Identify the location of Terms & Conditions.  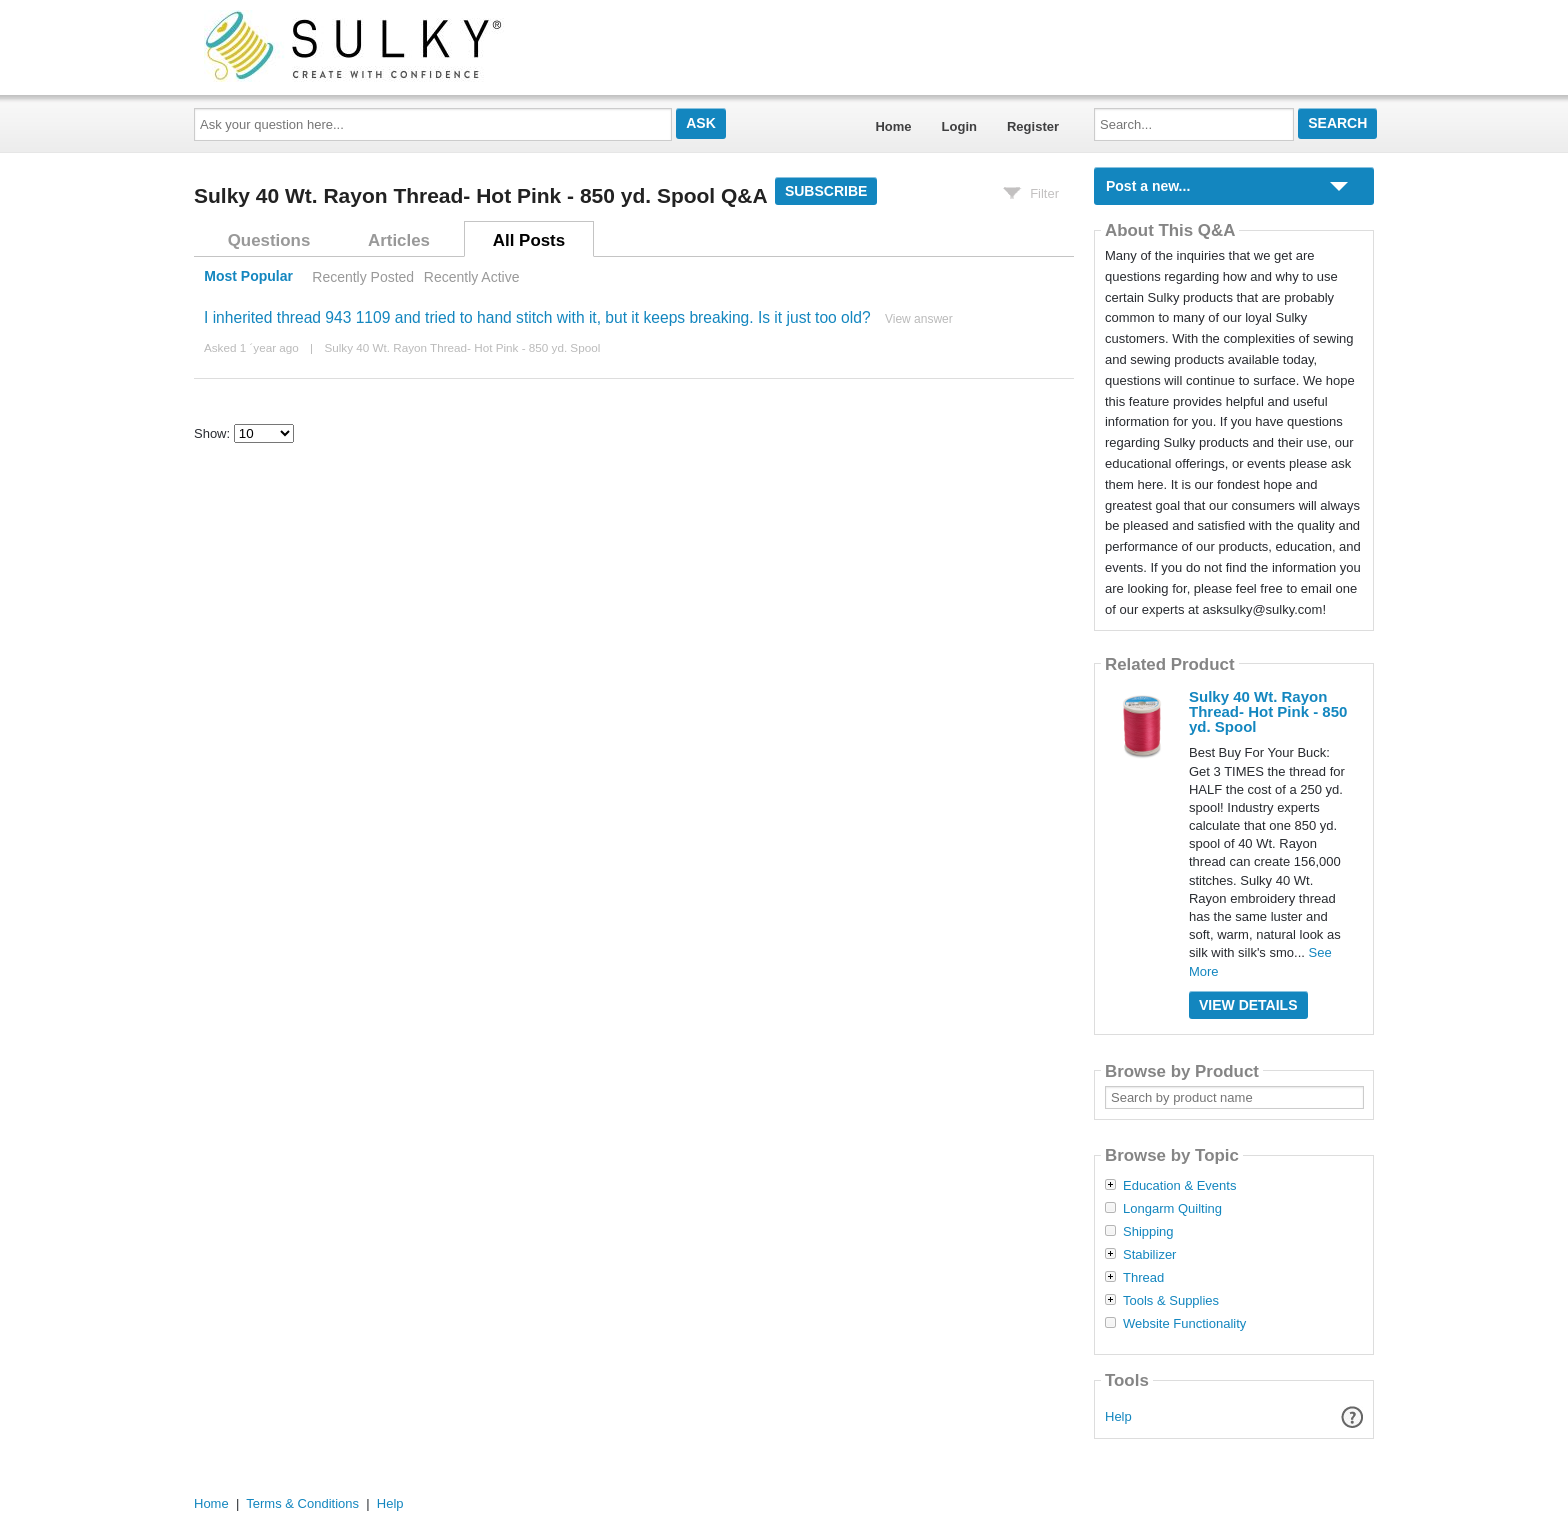
(302, 1503).